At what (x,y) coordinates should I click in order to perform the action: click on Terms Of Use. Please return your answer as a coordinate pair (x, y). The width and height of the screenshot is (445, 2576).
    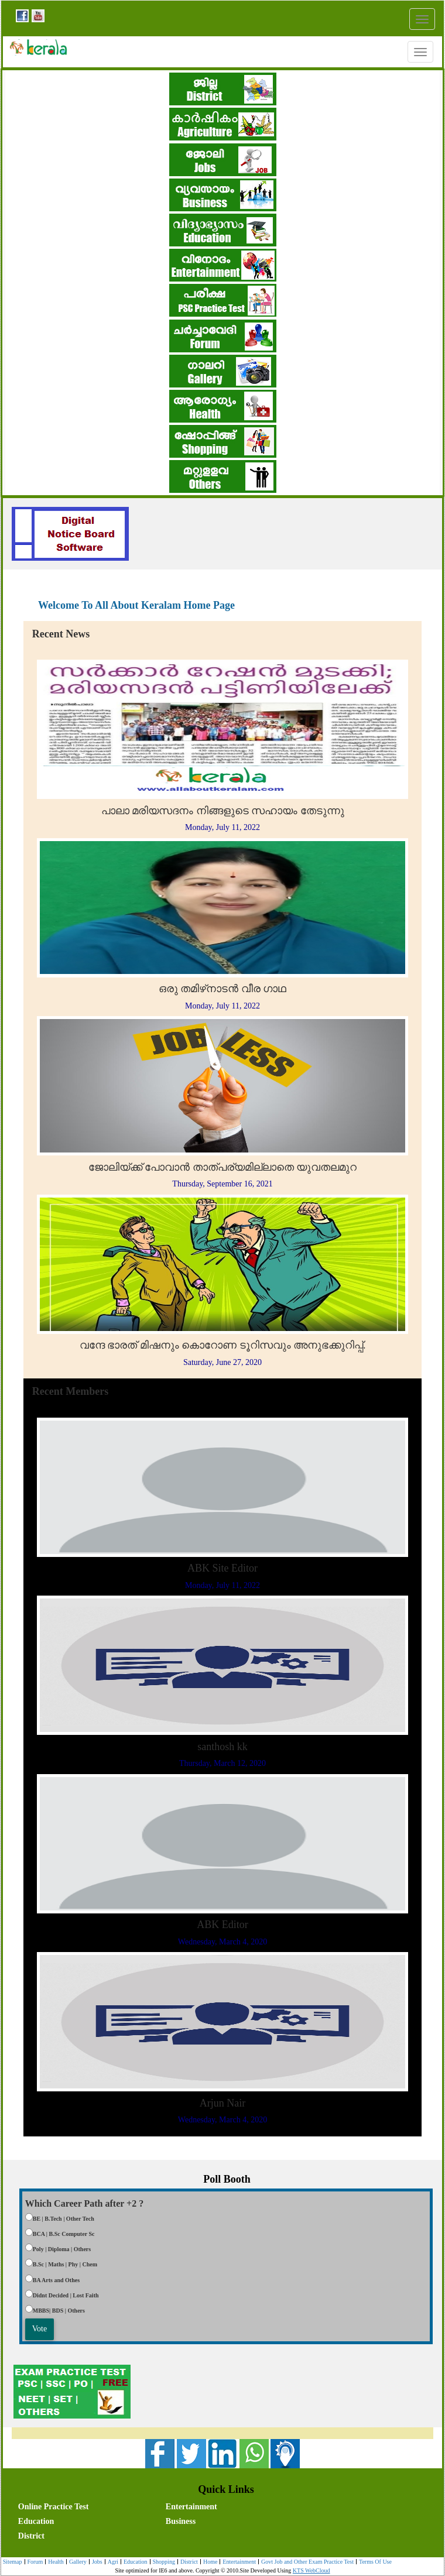
    Looking at the image, I should click on (374, 2562).